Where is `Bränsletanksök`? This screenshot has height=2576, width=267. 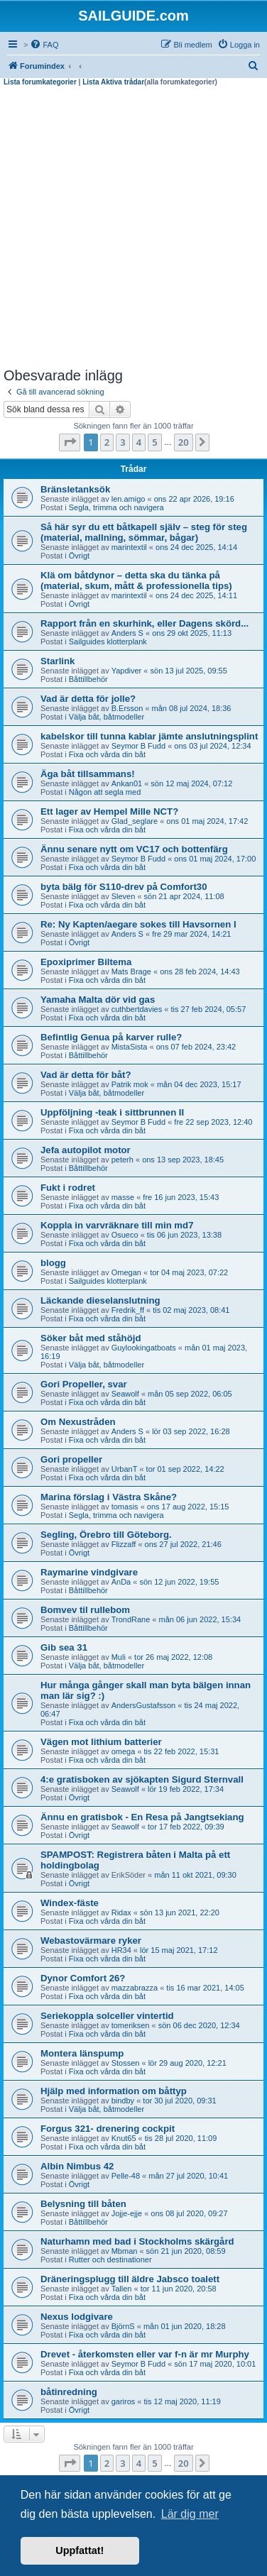
Bränsletanksök is located at coordinates (75, 489).